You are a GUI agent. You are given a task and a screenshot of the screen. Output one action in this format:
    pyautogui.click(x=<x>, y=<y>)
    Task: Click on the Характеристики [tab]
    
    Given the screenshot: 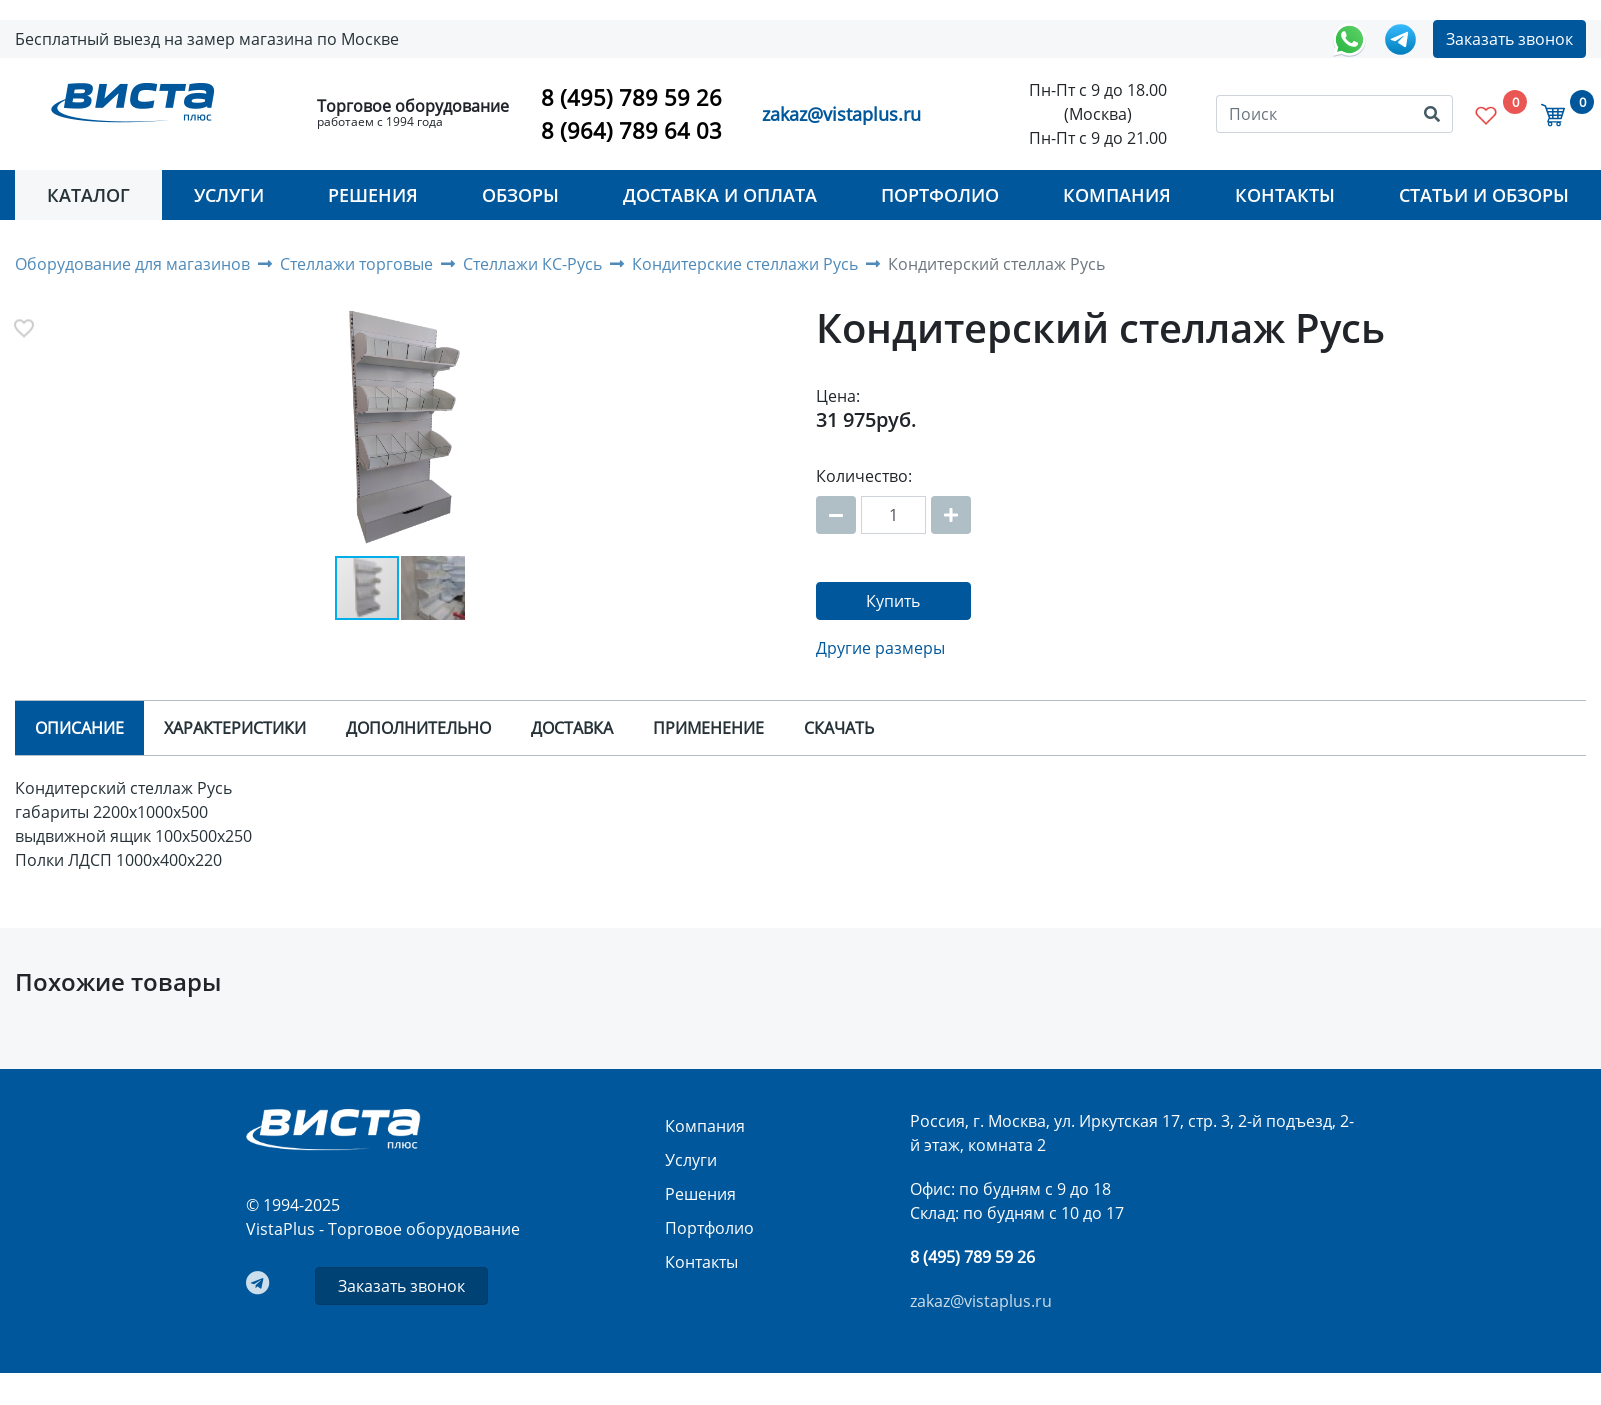 What is the action you would take?
    pyautogui.click(x=235, y=728)
    